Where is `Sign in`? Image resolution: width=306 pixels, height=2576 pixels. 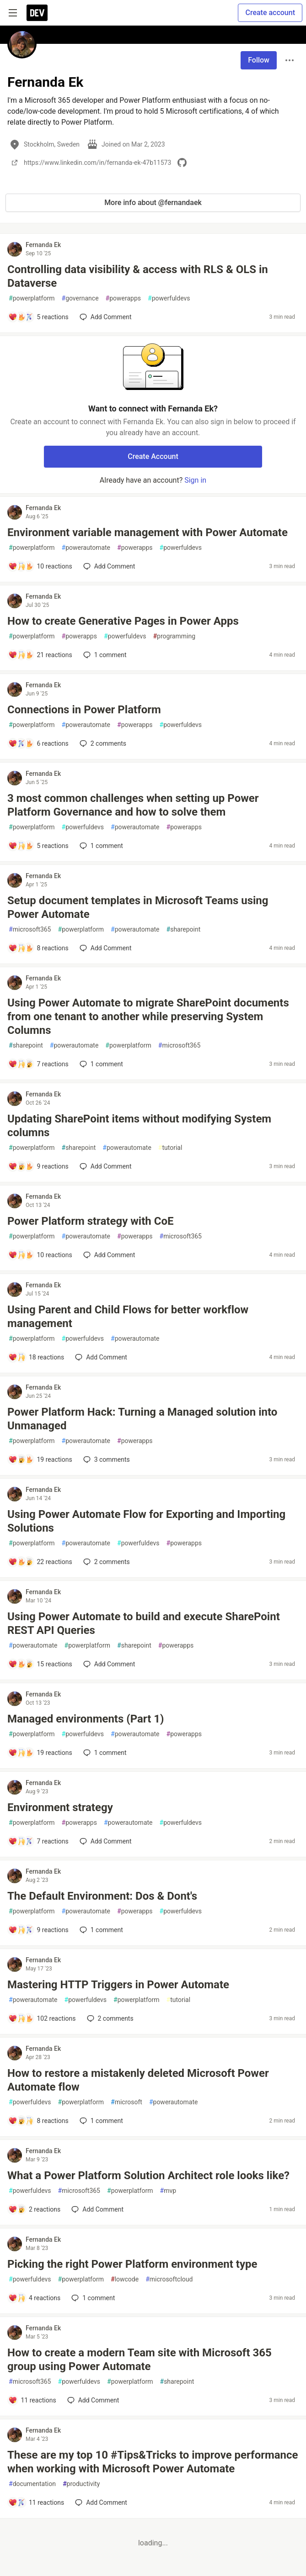 Sign in is located at coordinates (195, 480).